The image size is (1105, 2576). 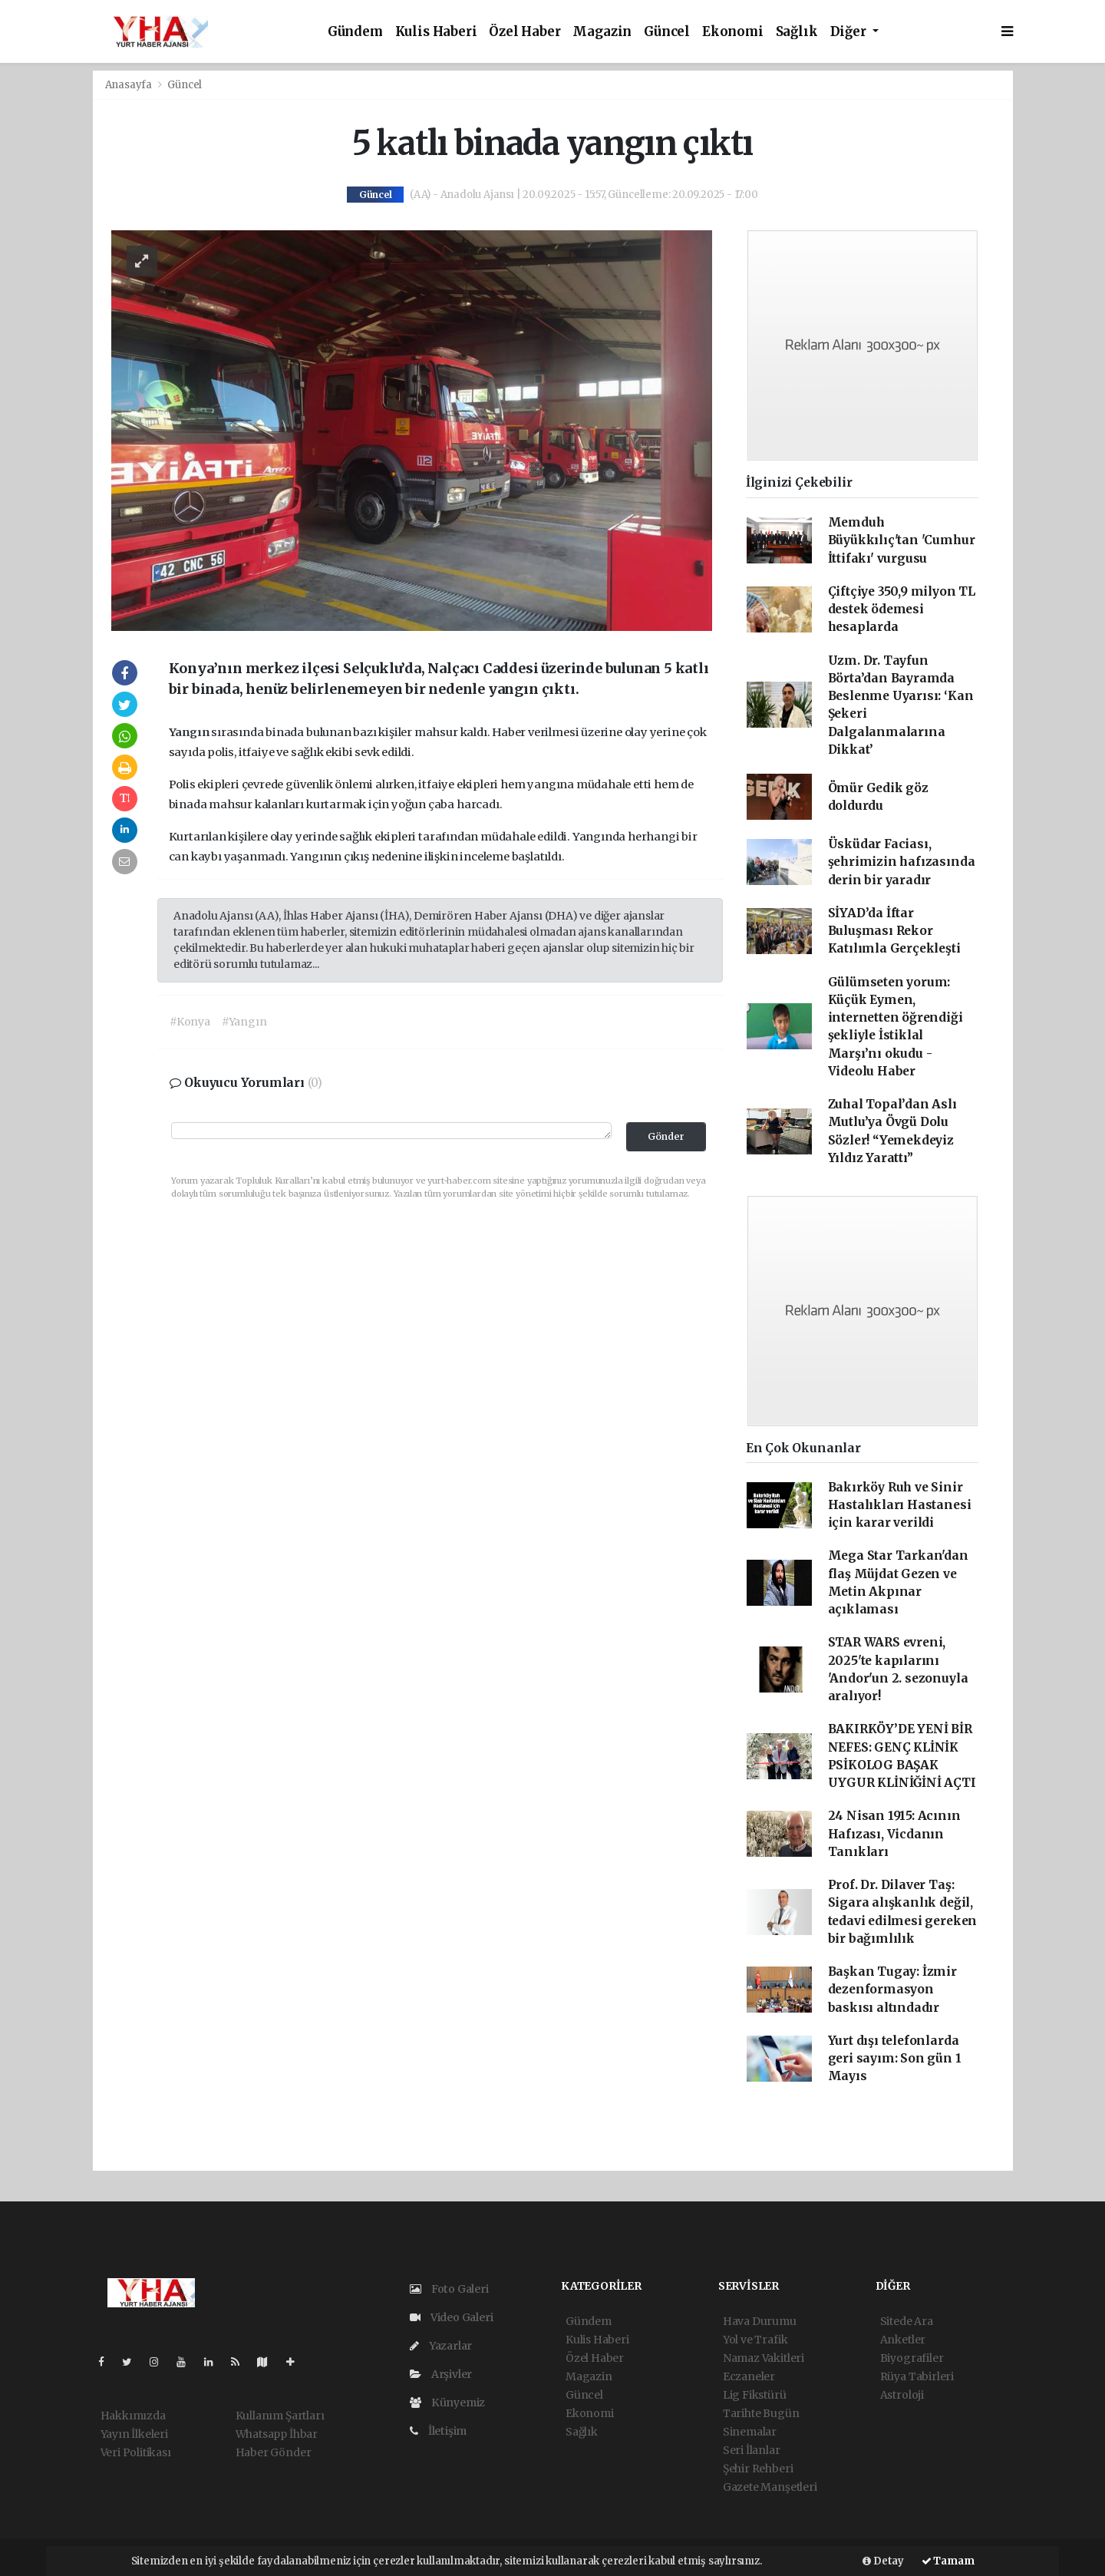 What do you see at coordinates (134, 2434) in the screenshot?
I see `Yayın İlkeleri` at bounding box center [134, 2434].